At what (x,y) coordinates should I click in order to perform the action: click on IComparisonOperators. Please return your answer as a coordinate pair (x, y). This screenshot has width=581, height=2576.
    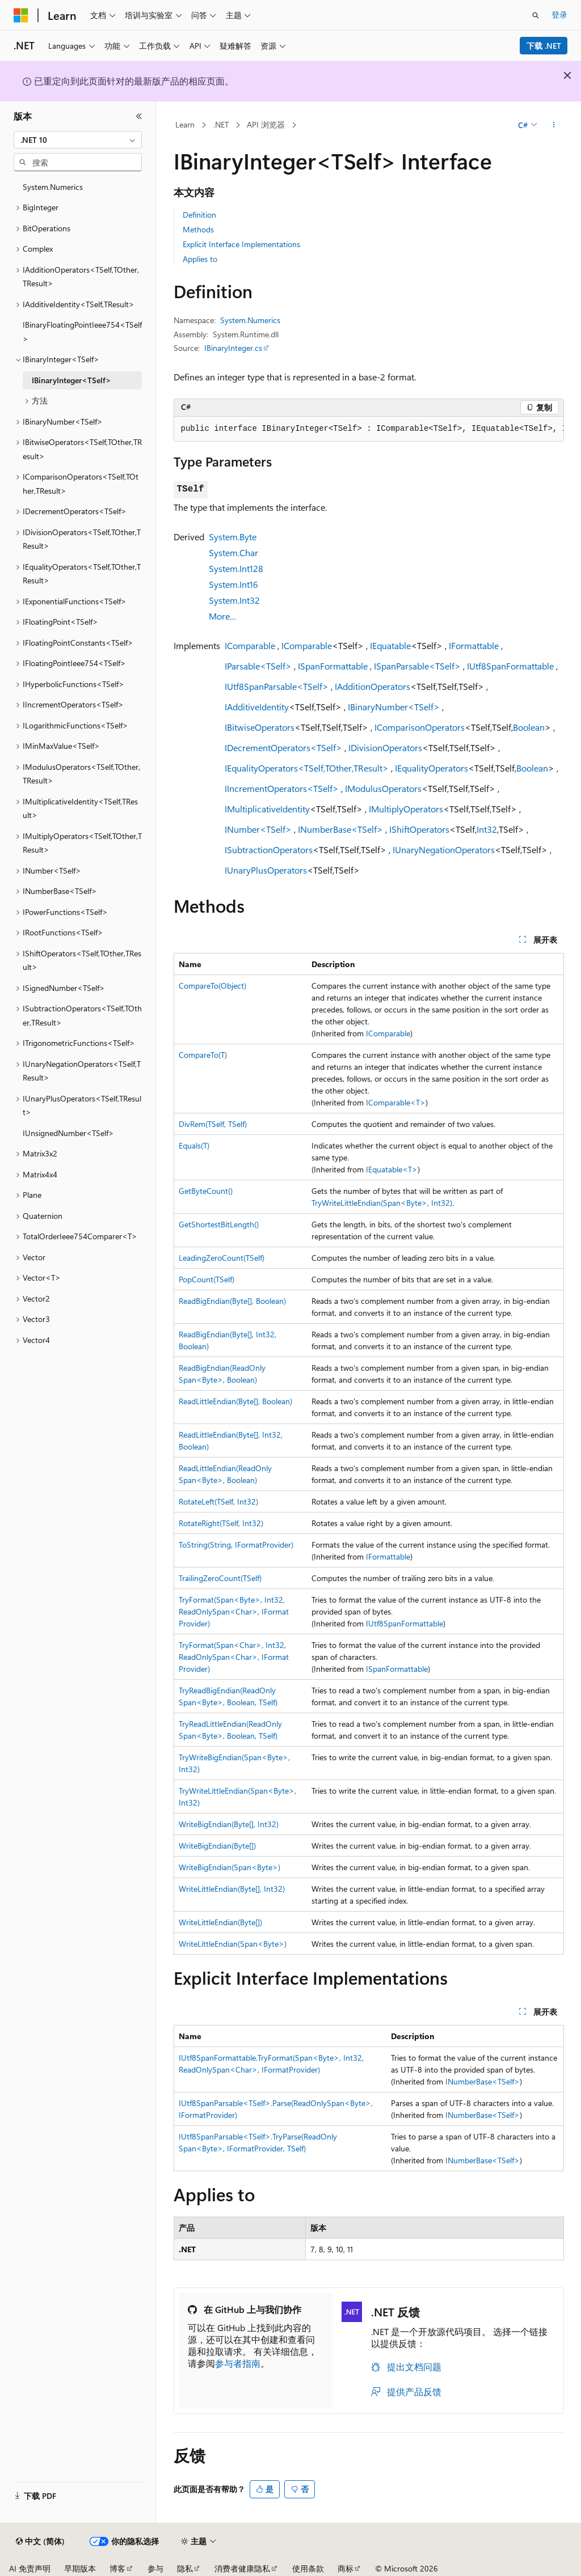
    Looking at the image, I should click on (419, 727).